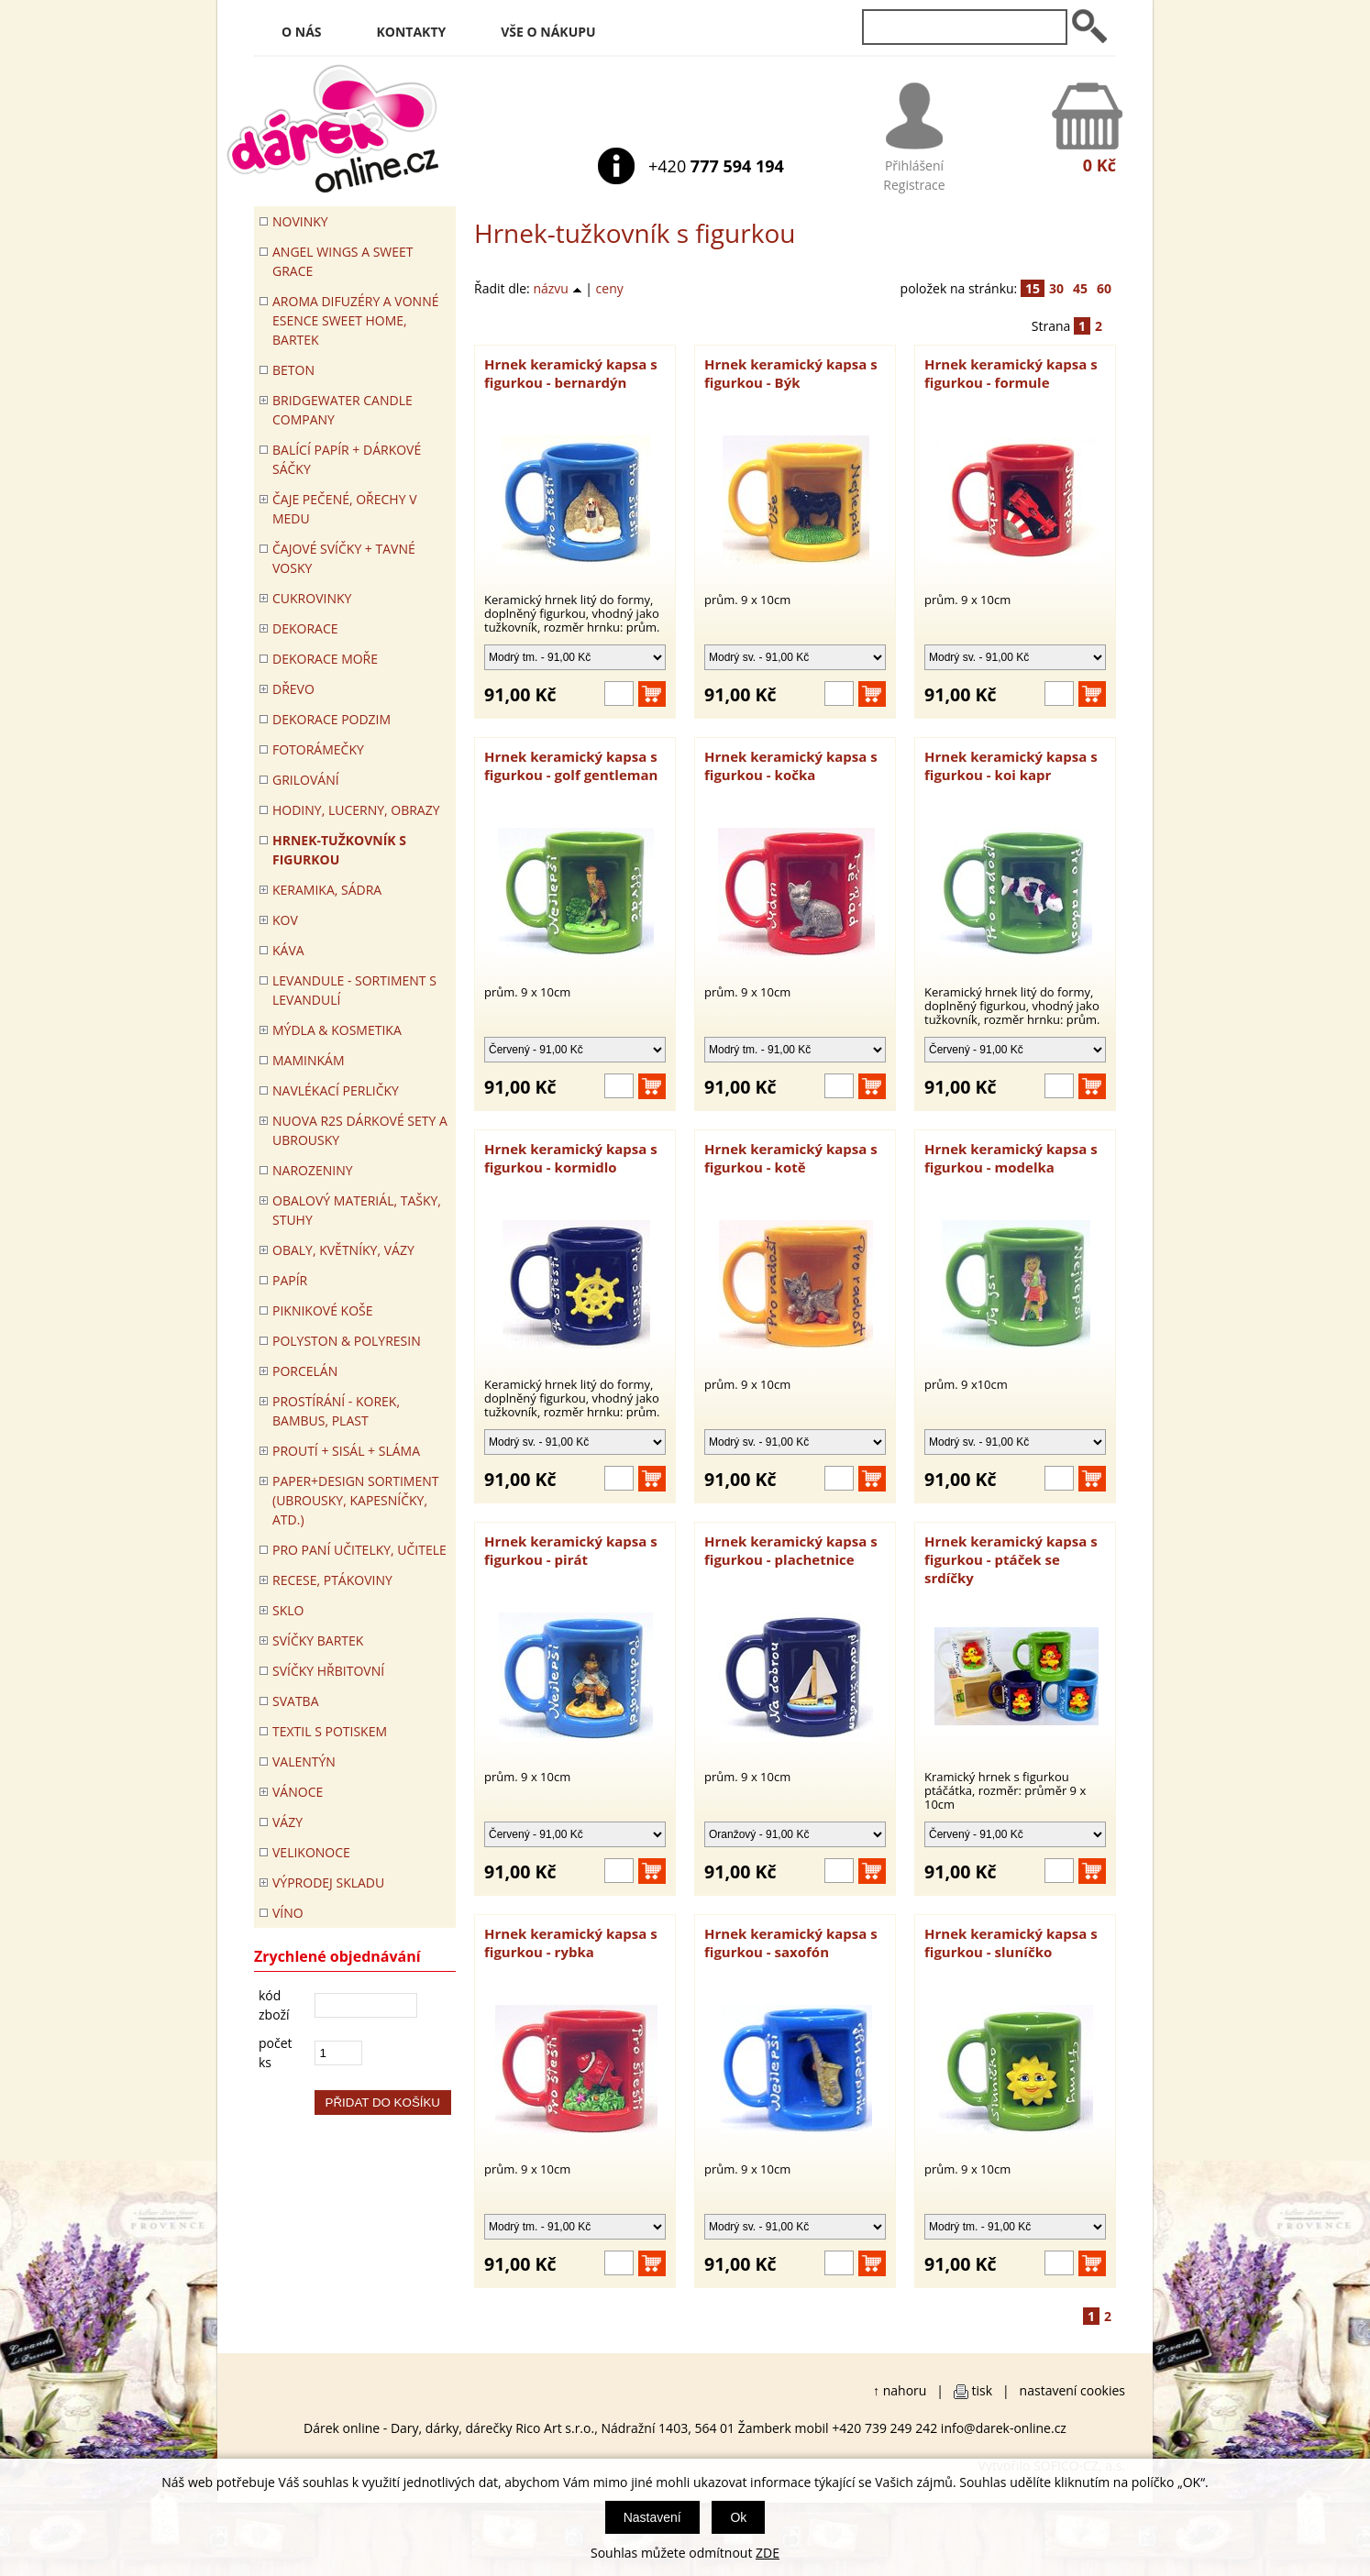 This screenshot has width=1370, height=2576. Describe the element at coordinates (295, 1701) in the screenshot. I see `Svatba` at that location.